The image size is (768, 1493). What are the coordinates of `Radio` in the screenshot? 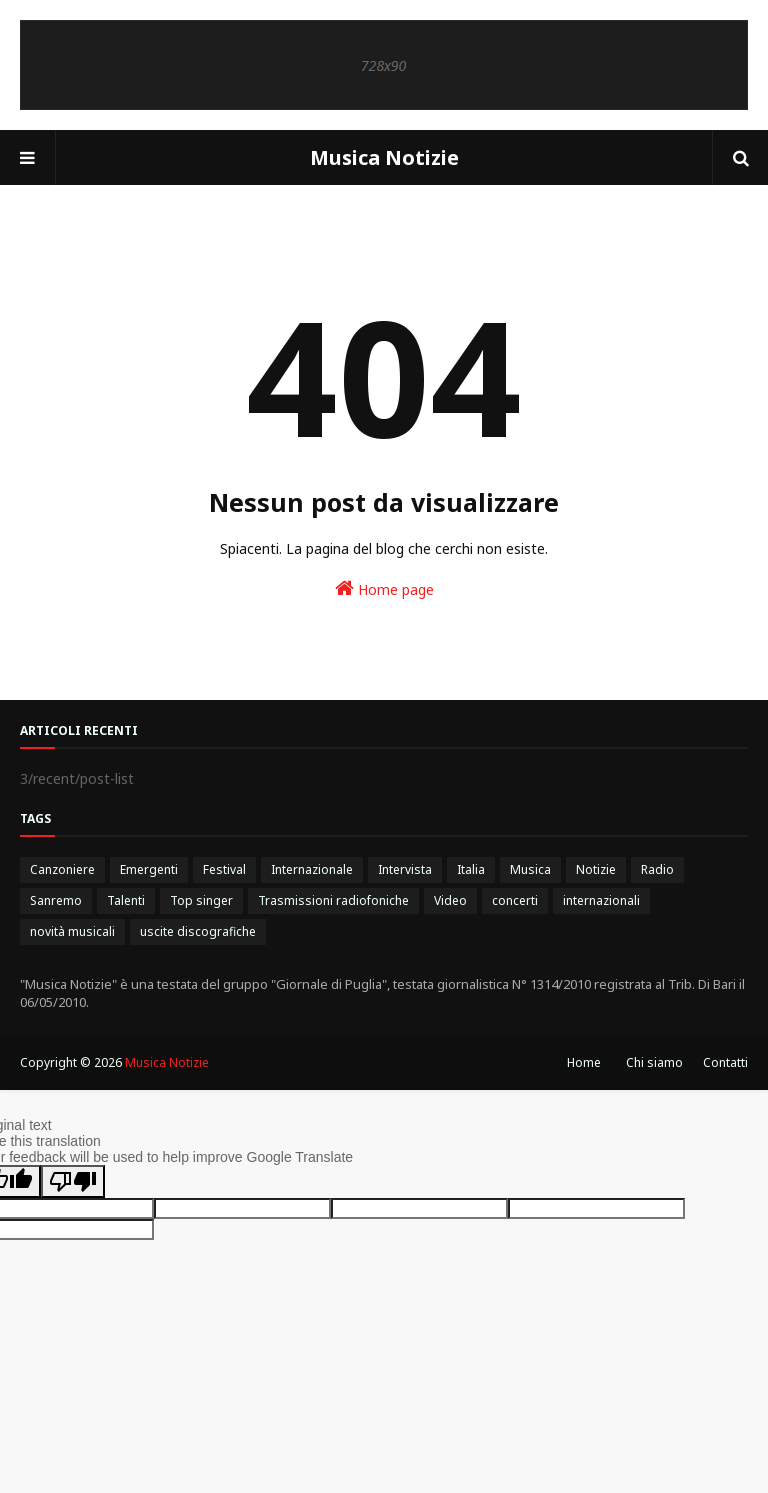 It's located at (657, 869).